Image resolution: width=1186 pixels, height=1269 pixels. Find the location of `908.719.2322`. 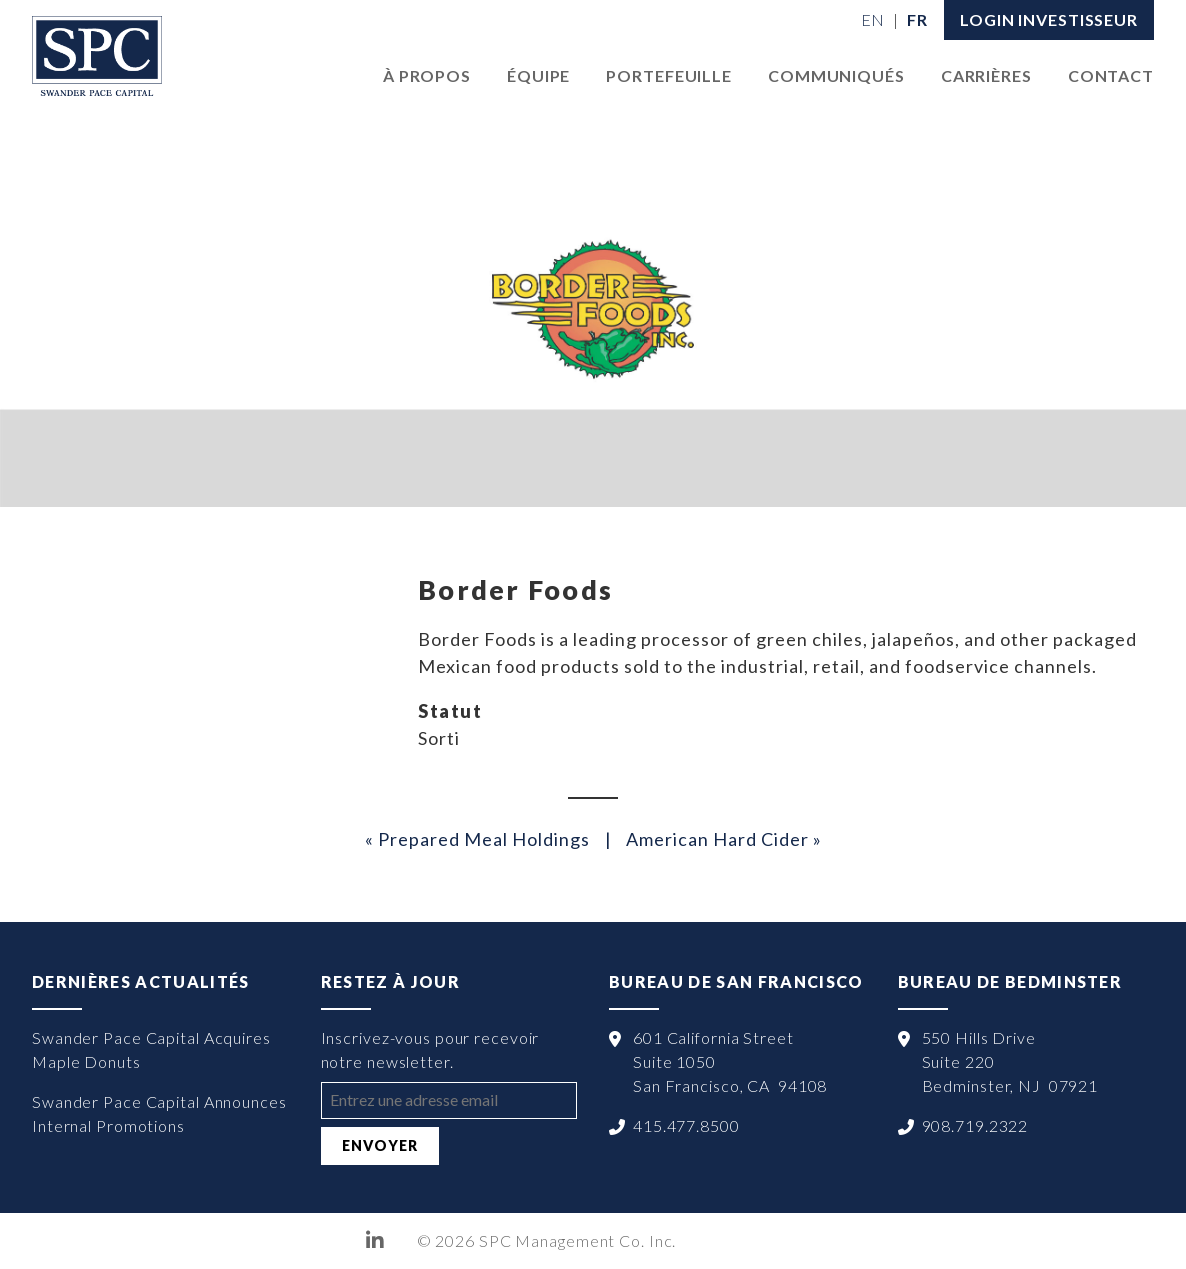

908.719.2322 is located at coordinates (975, 1125).